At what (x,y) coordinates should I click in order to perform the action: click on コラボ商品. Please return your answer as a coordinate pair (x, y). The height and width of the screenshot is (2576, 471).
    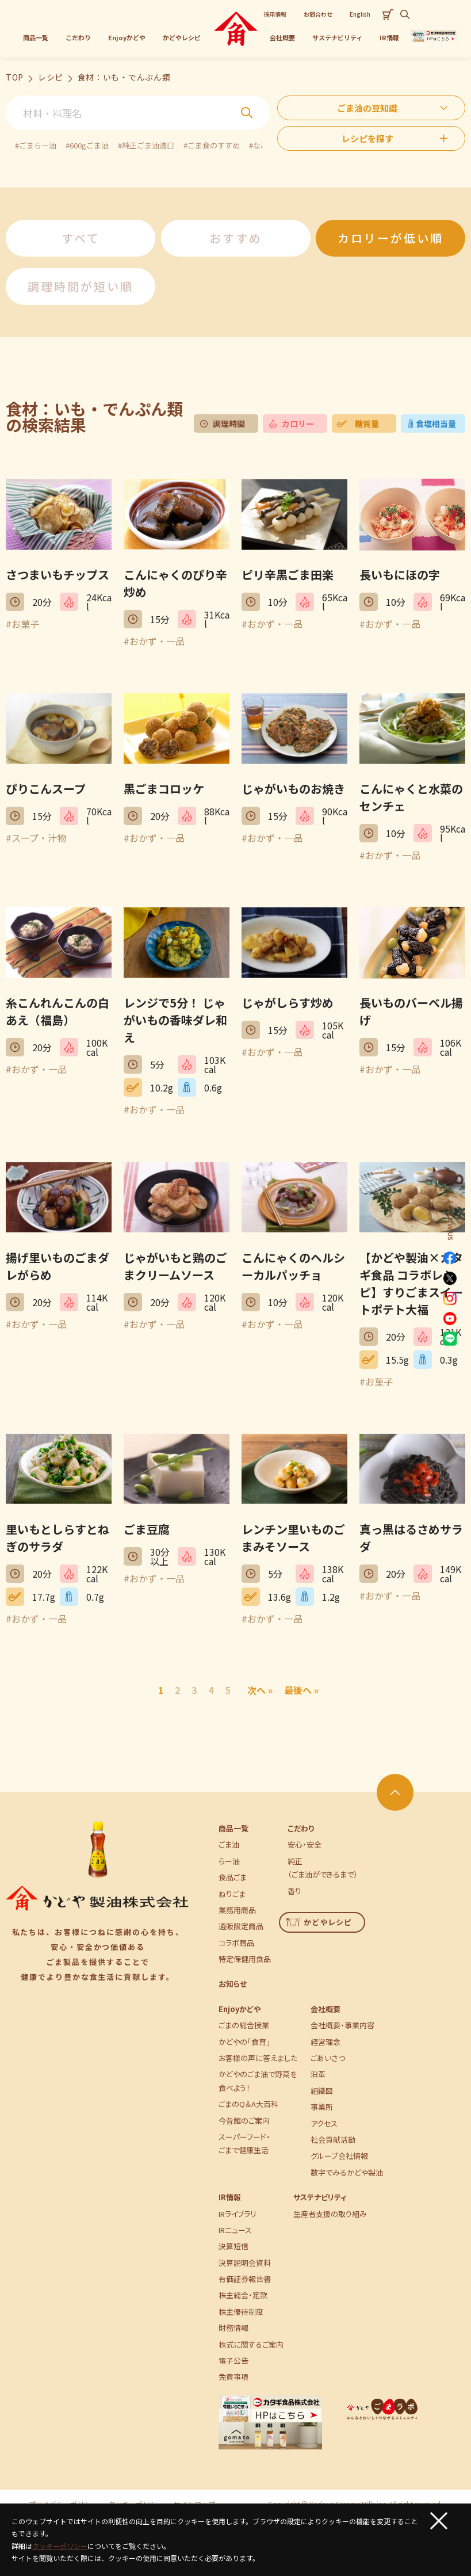
    Looking at the image, I should click on (236, 1942).